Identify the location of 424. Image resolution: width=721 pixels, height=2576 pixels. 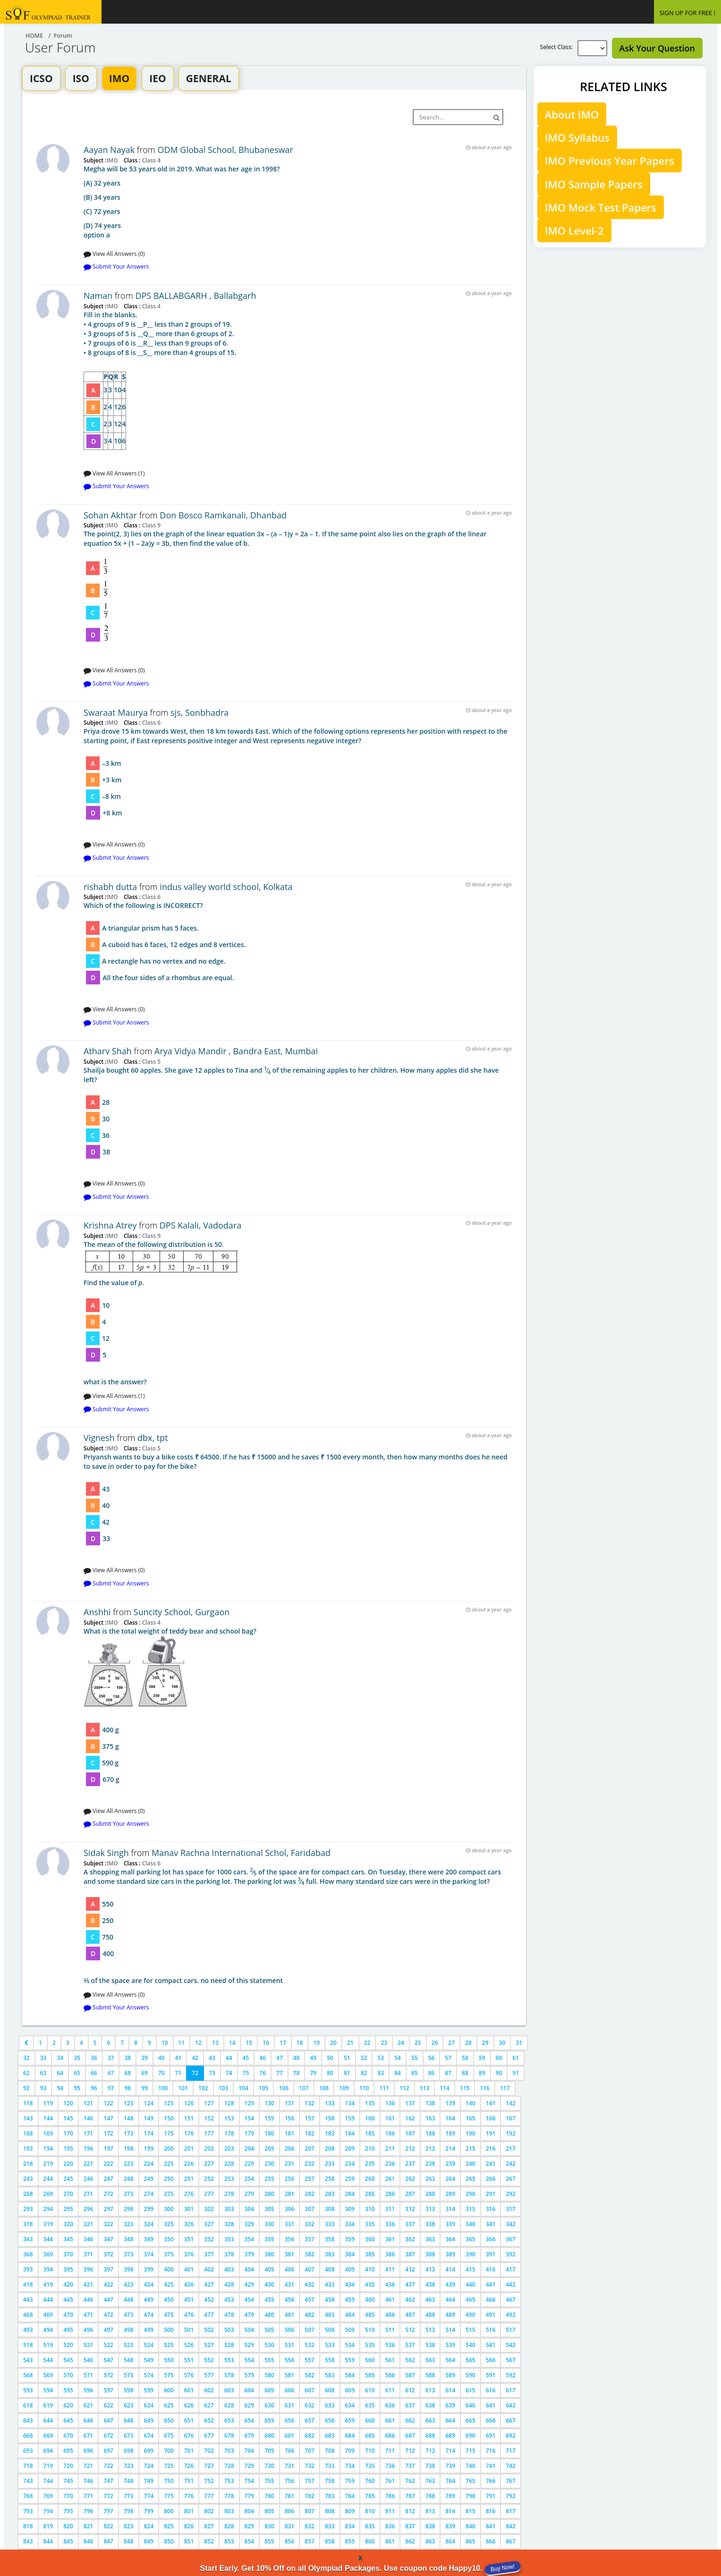
(149, 2284).